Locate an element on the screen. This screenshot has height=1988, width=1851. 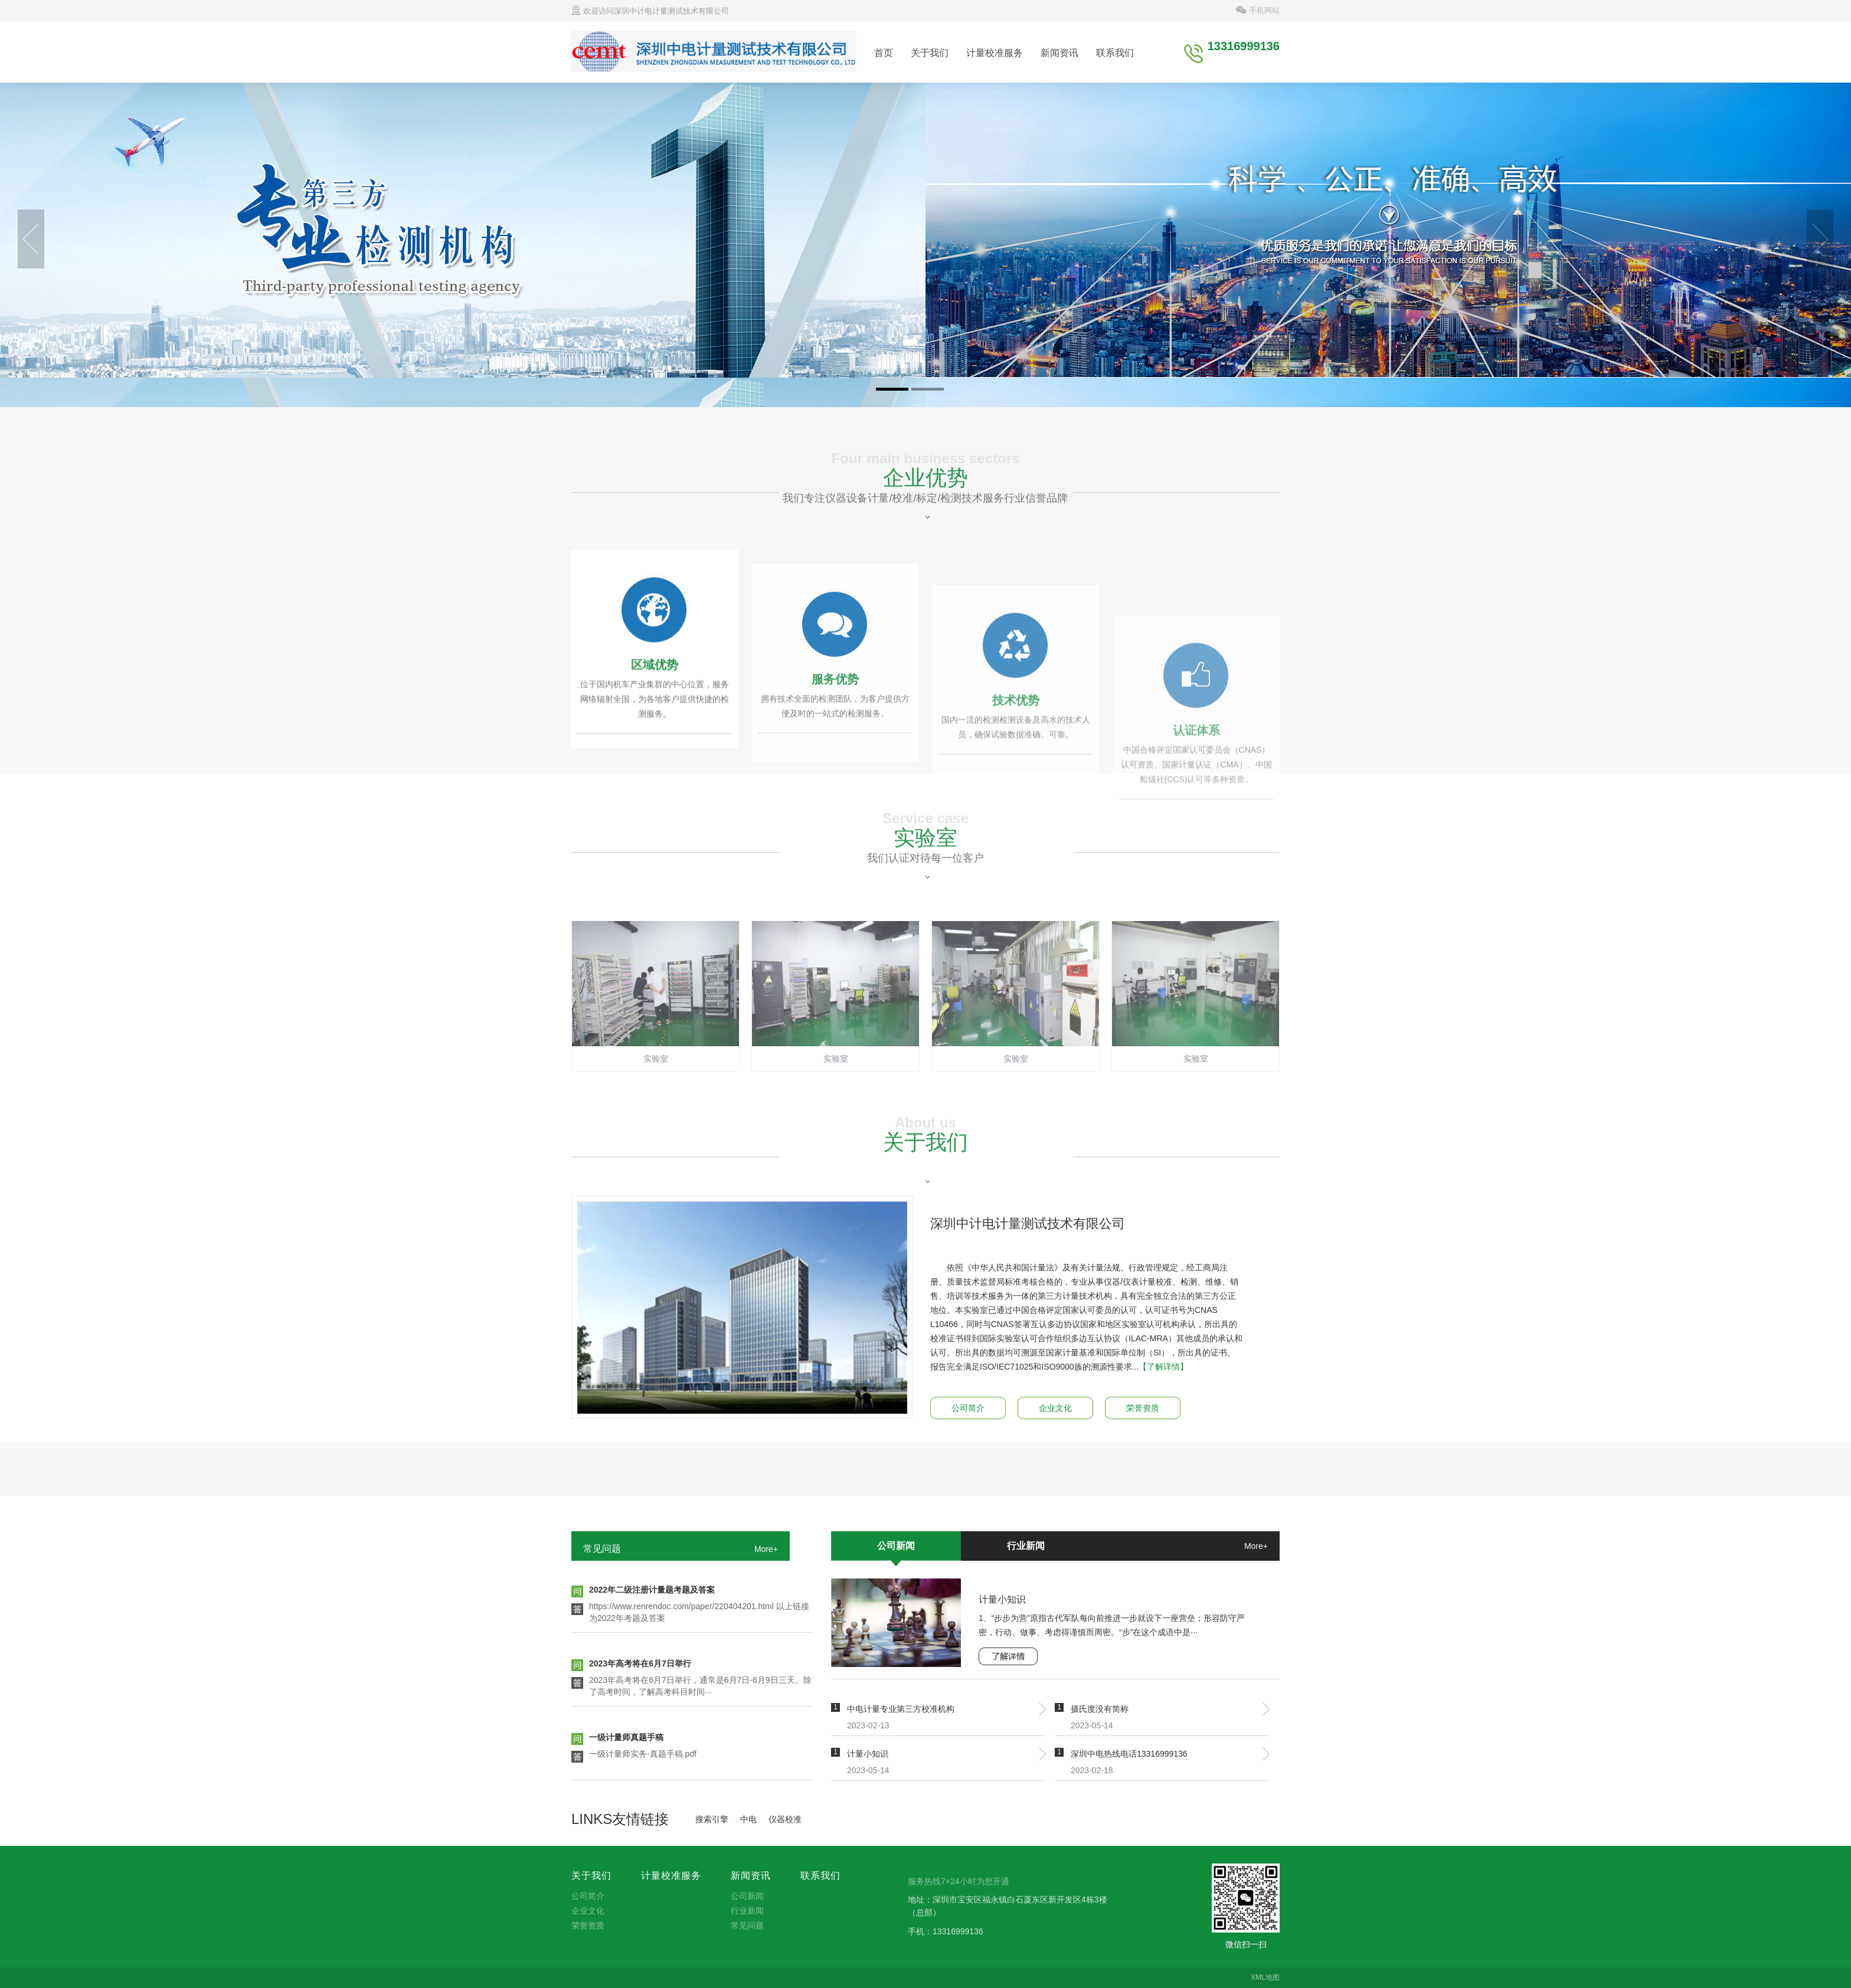
More+ is located at coordinates (766, 1549).